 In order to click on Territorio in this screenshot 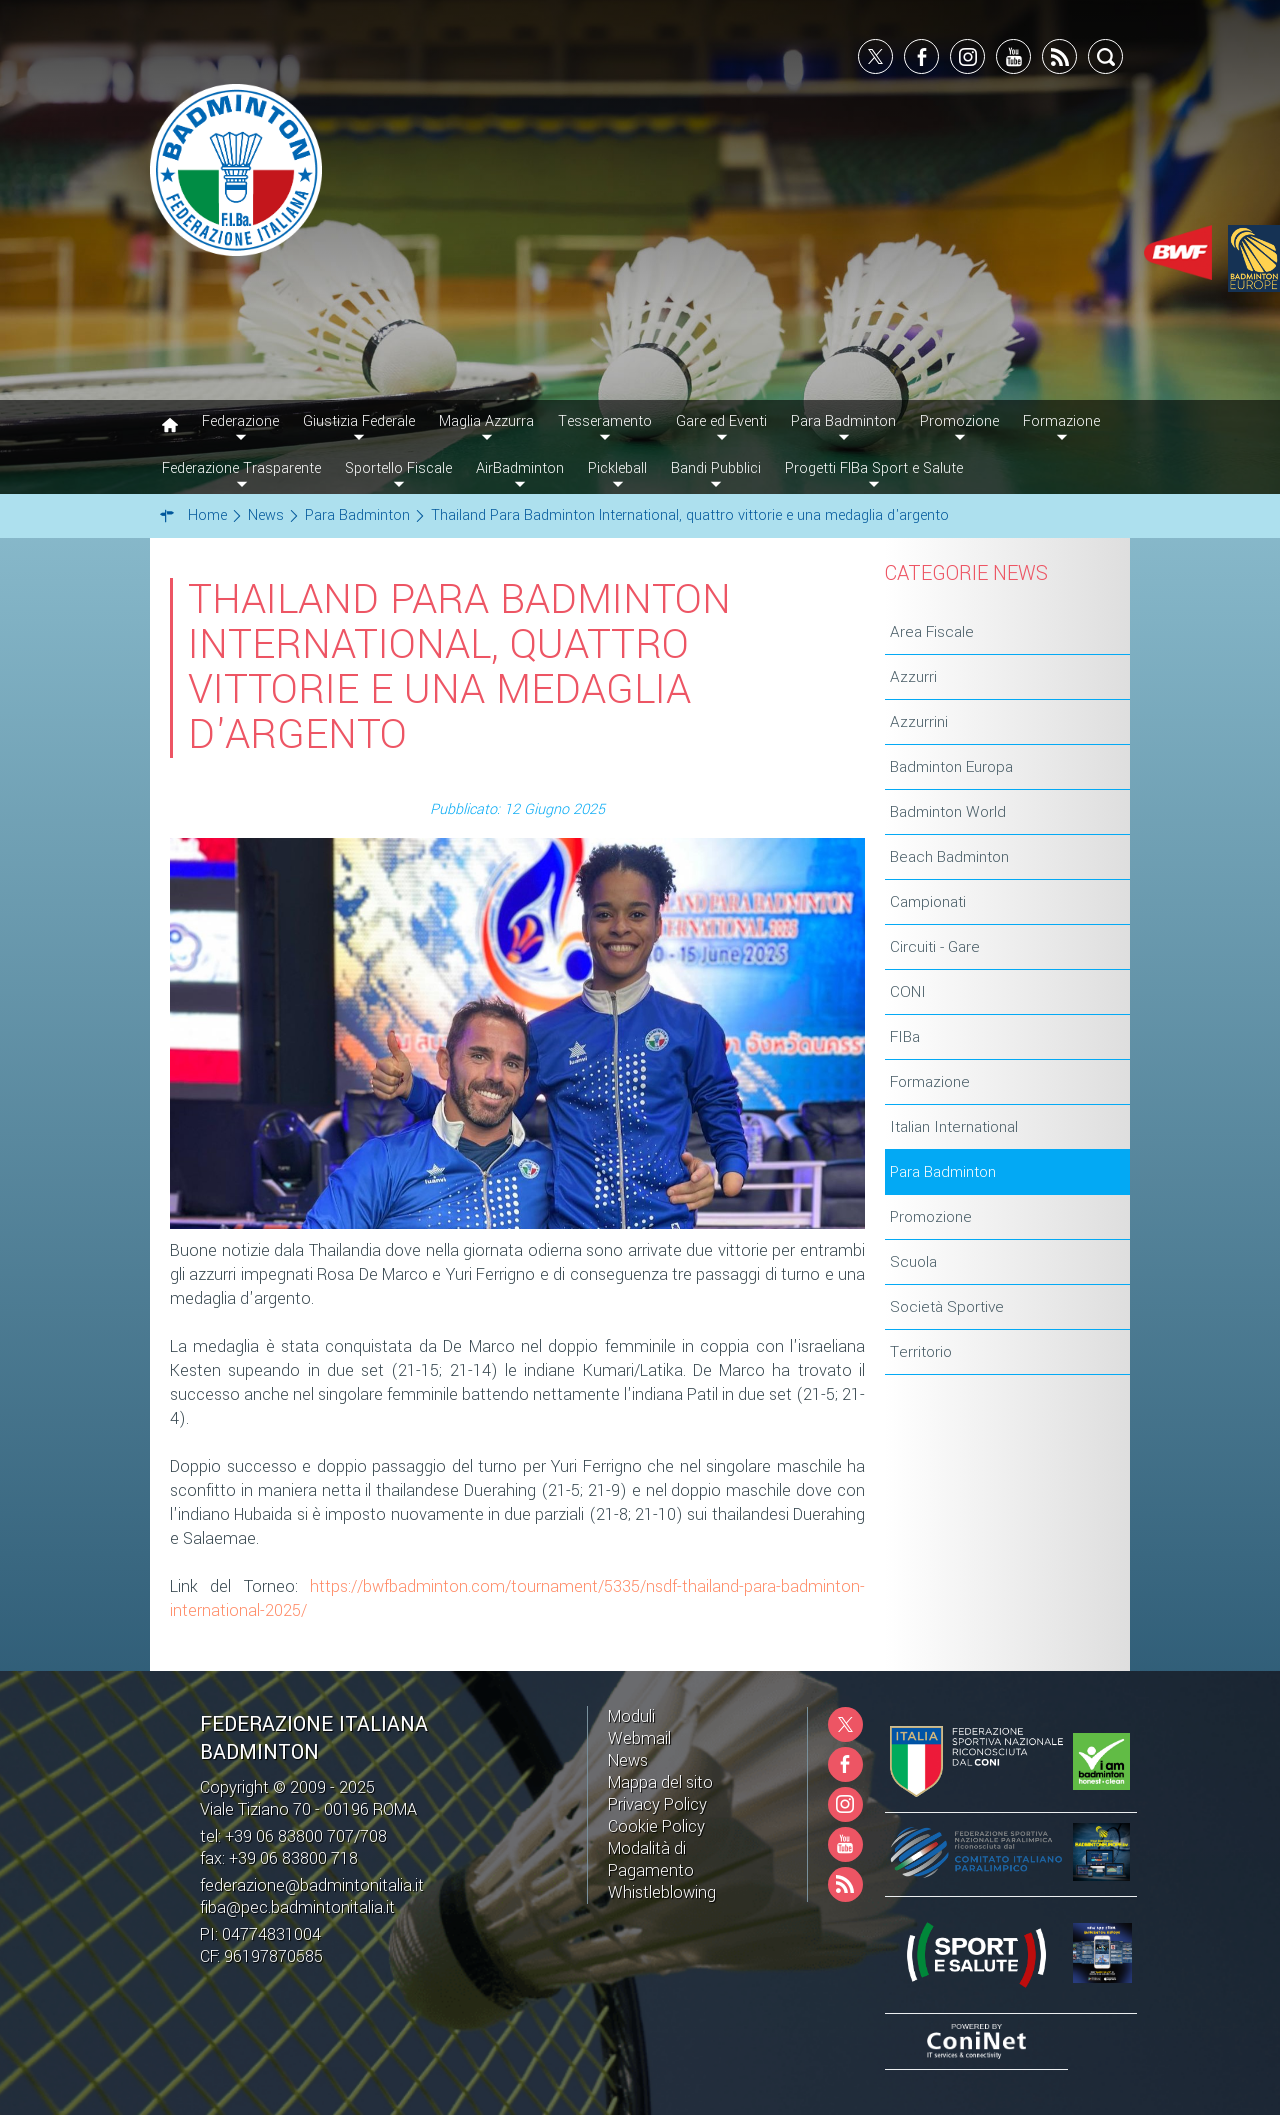, I will do `click(921, 1352)`.